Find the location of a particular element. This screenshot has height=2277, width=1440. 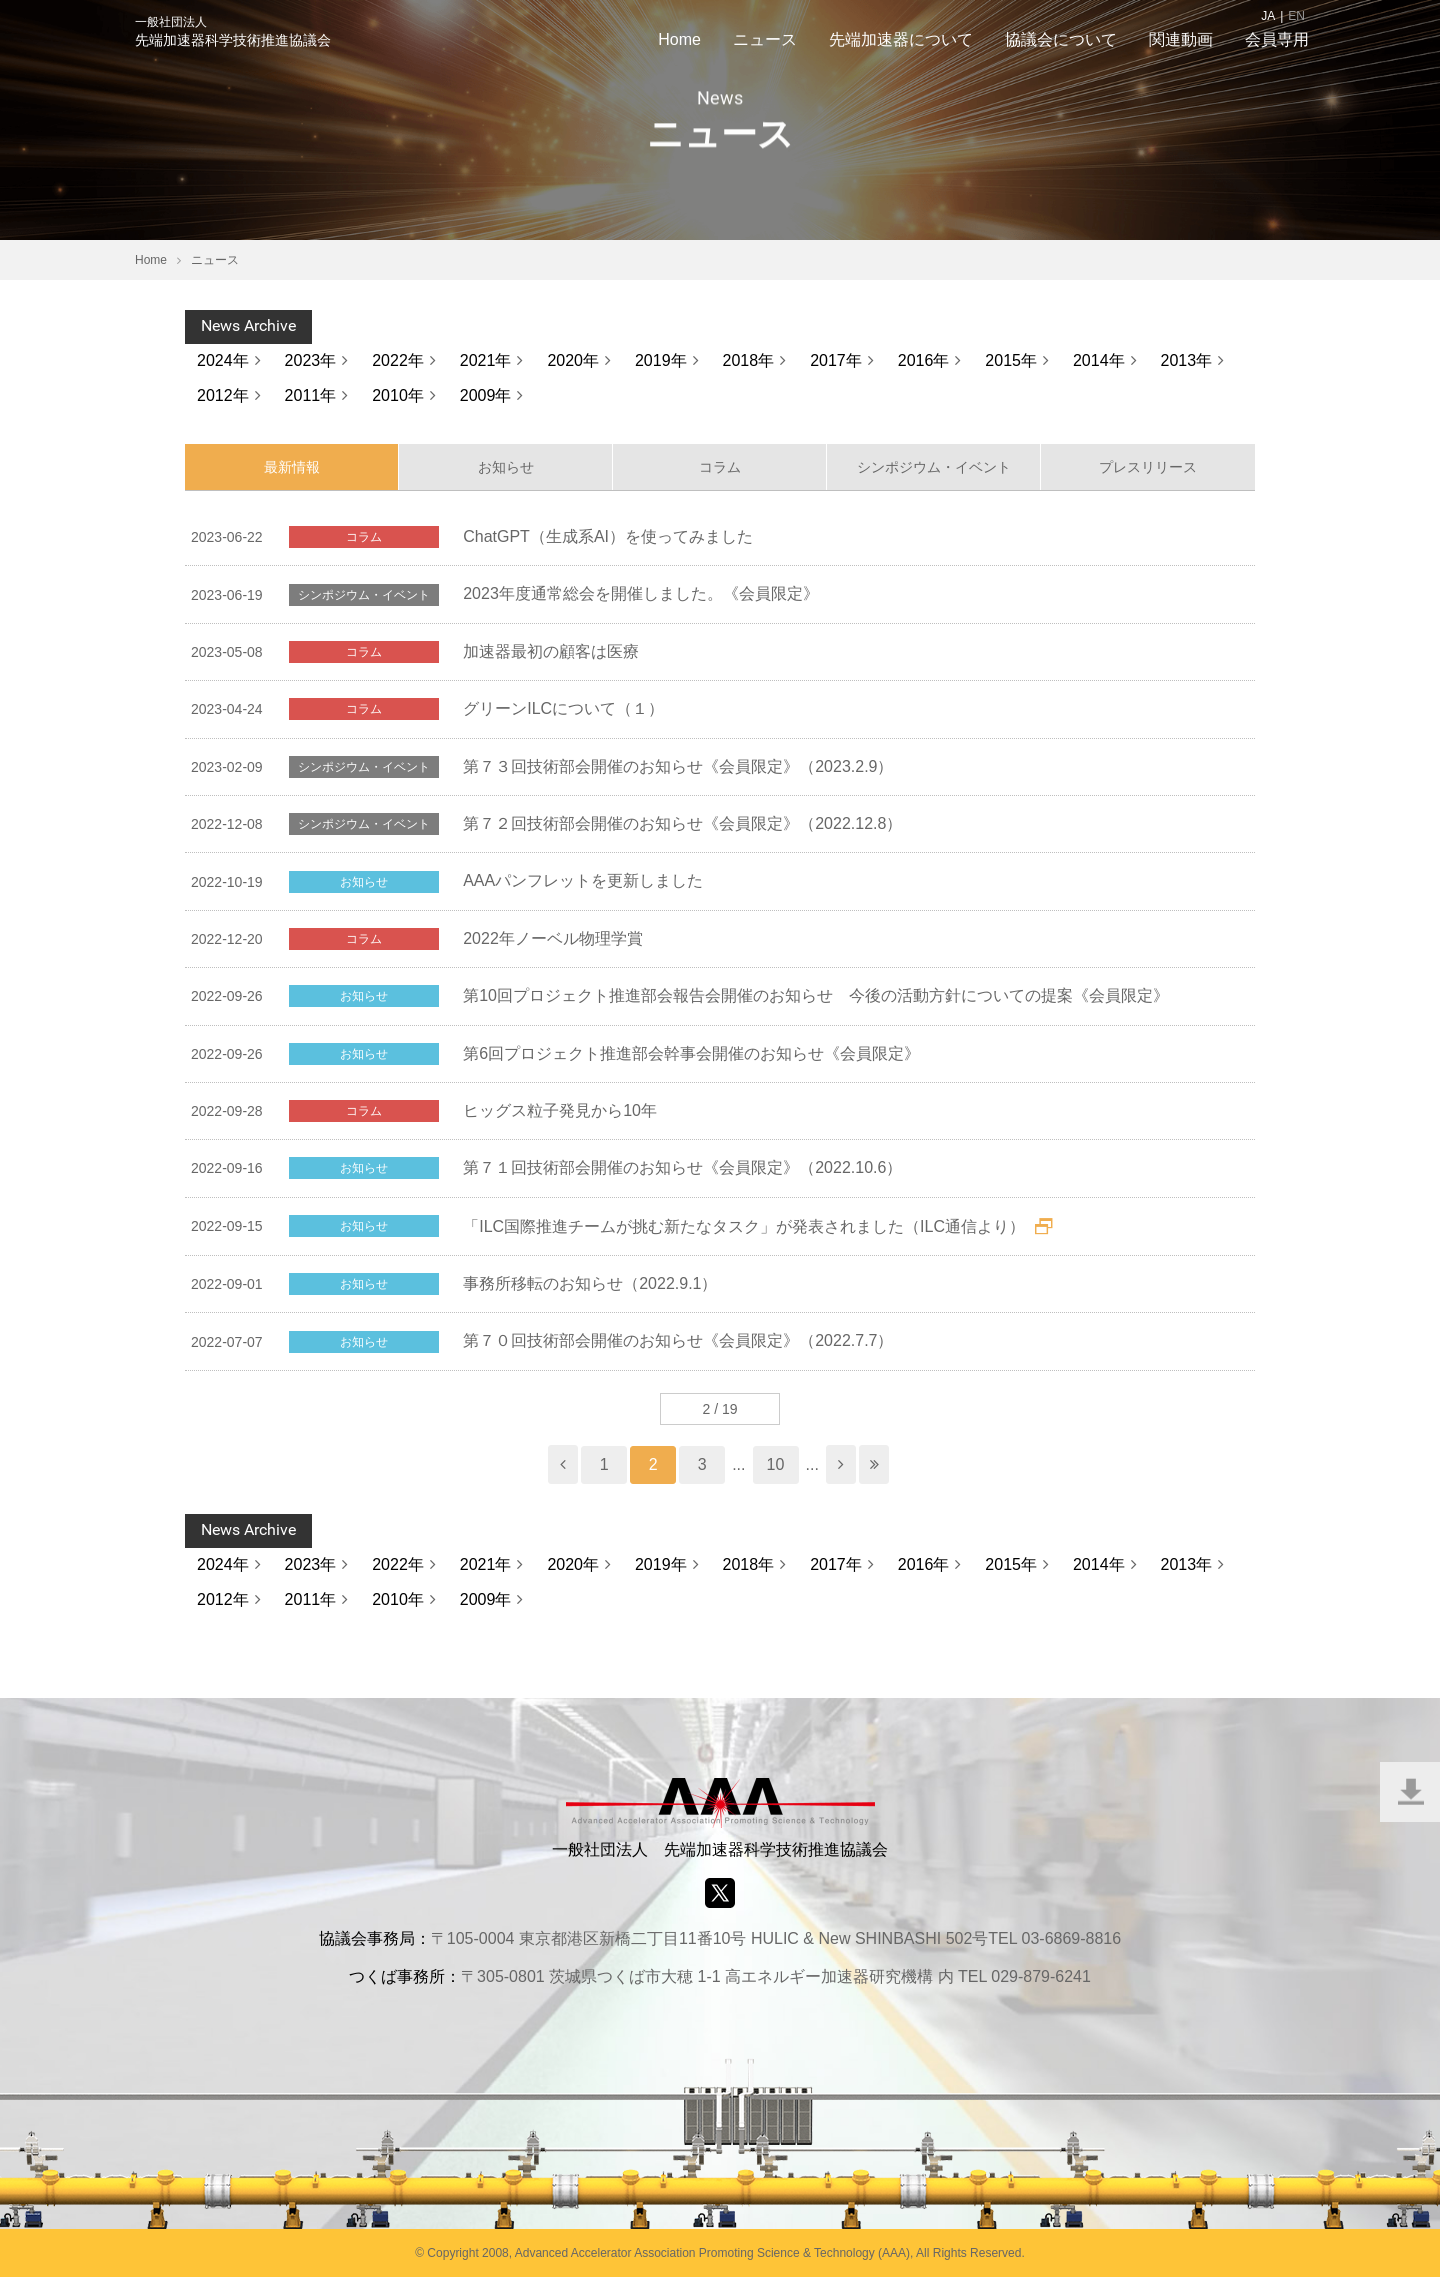

2021年 is located at coordinates (486, 360).